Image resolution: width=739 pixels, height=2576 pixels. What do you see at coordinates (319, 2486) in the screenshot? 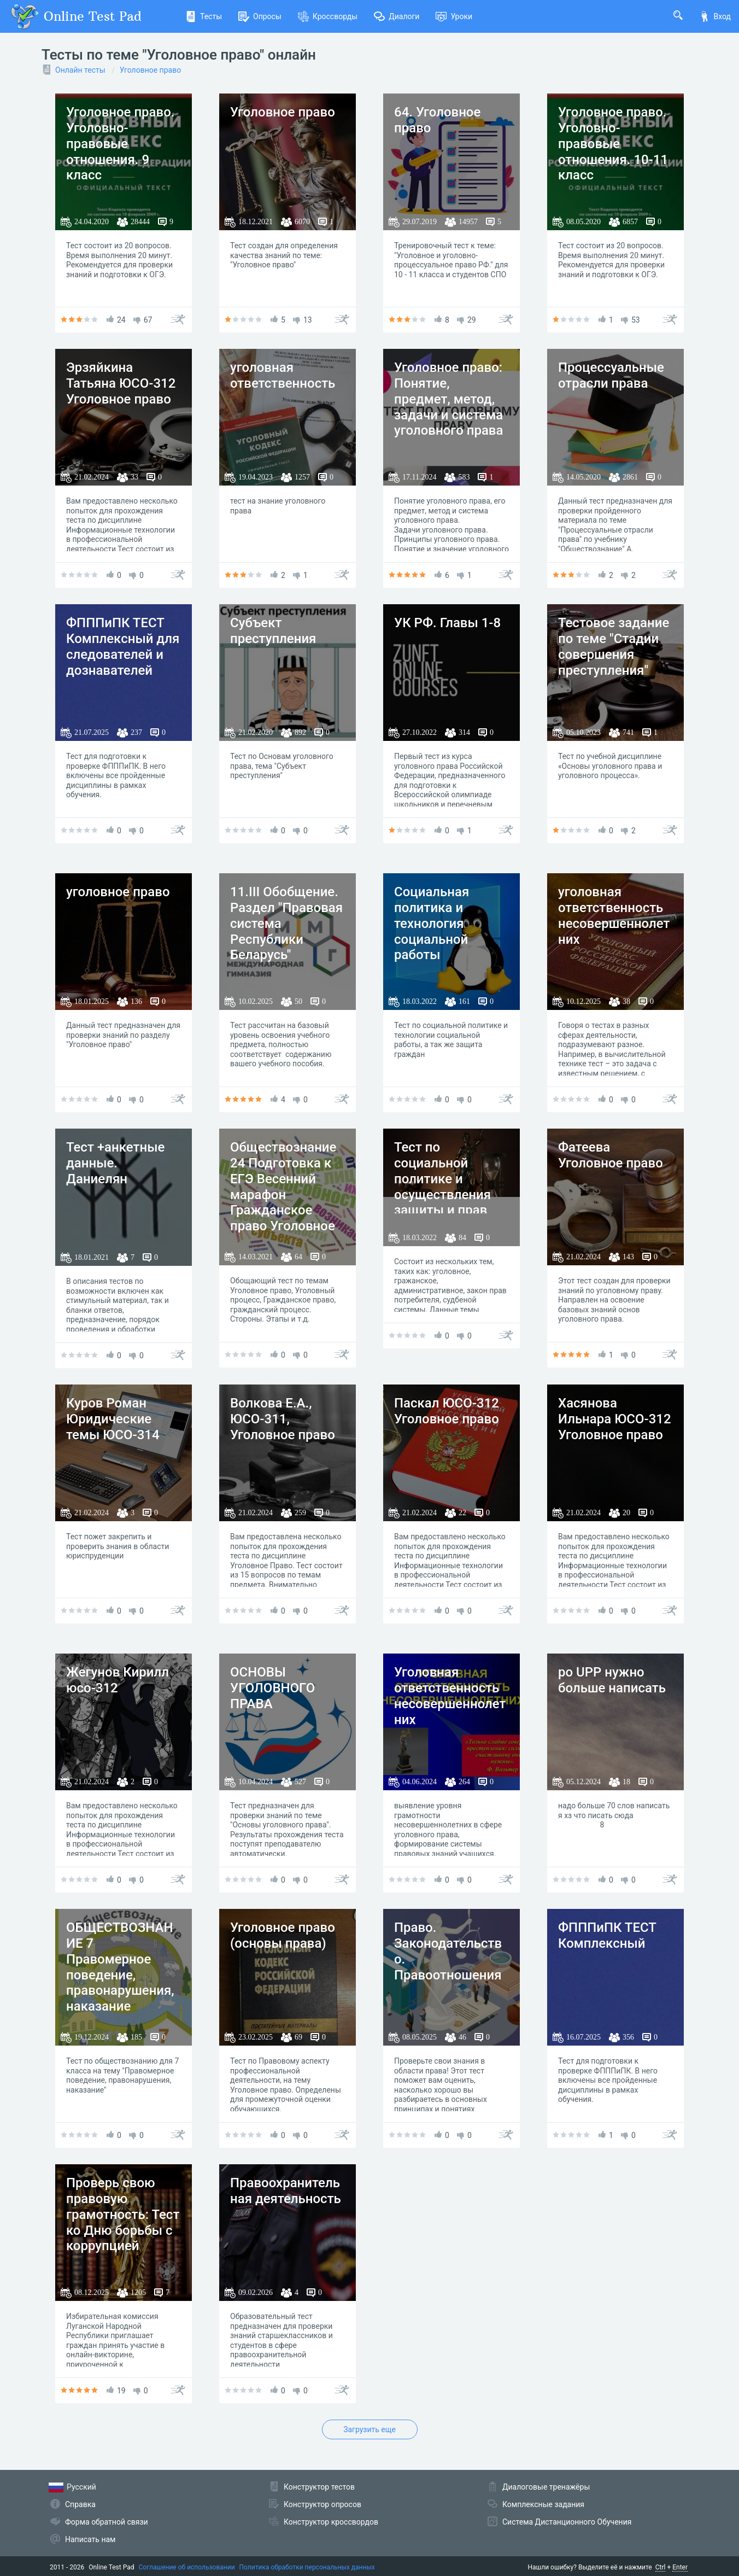
I see `Конструктор тестов` at bounding box center [319, 2486].